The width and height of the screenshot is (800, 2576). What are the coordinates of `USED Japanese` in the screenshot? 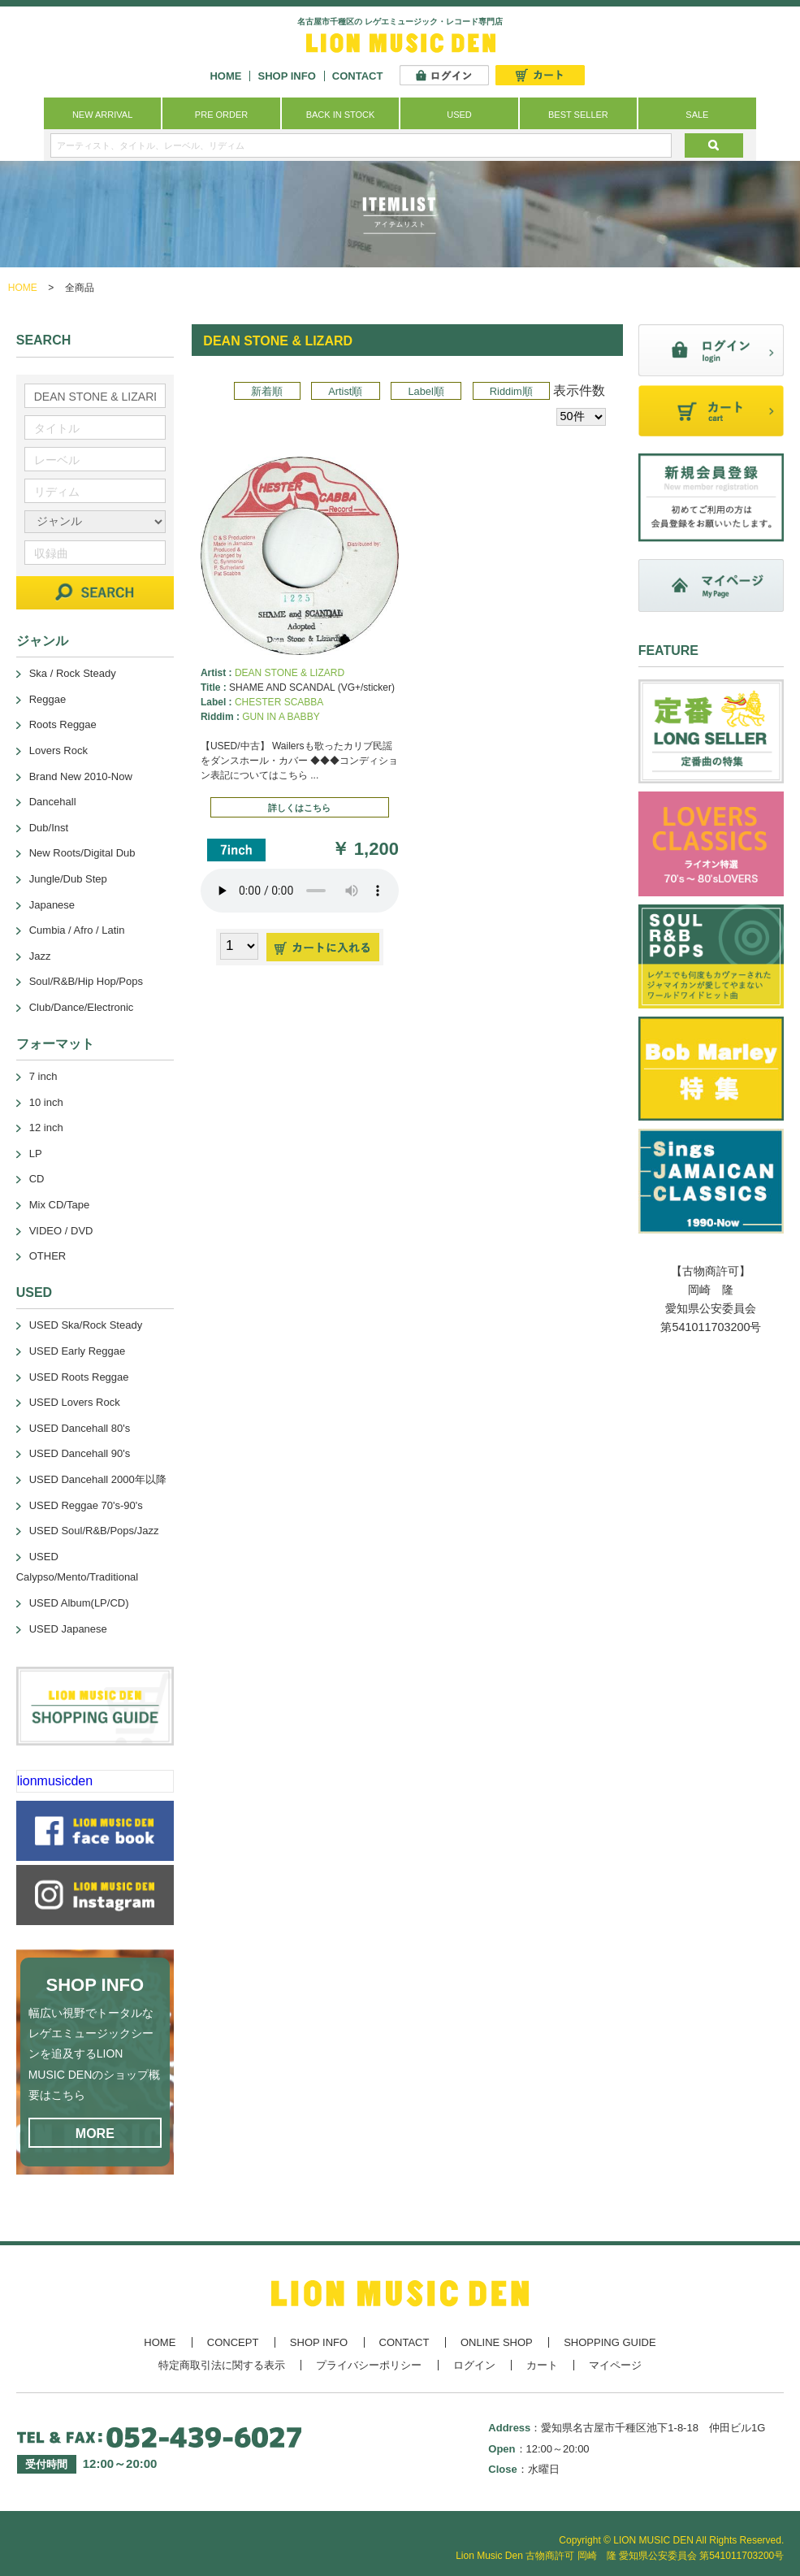 It's located at (68, 1629).